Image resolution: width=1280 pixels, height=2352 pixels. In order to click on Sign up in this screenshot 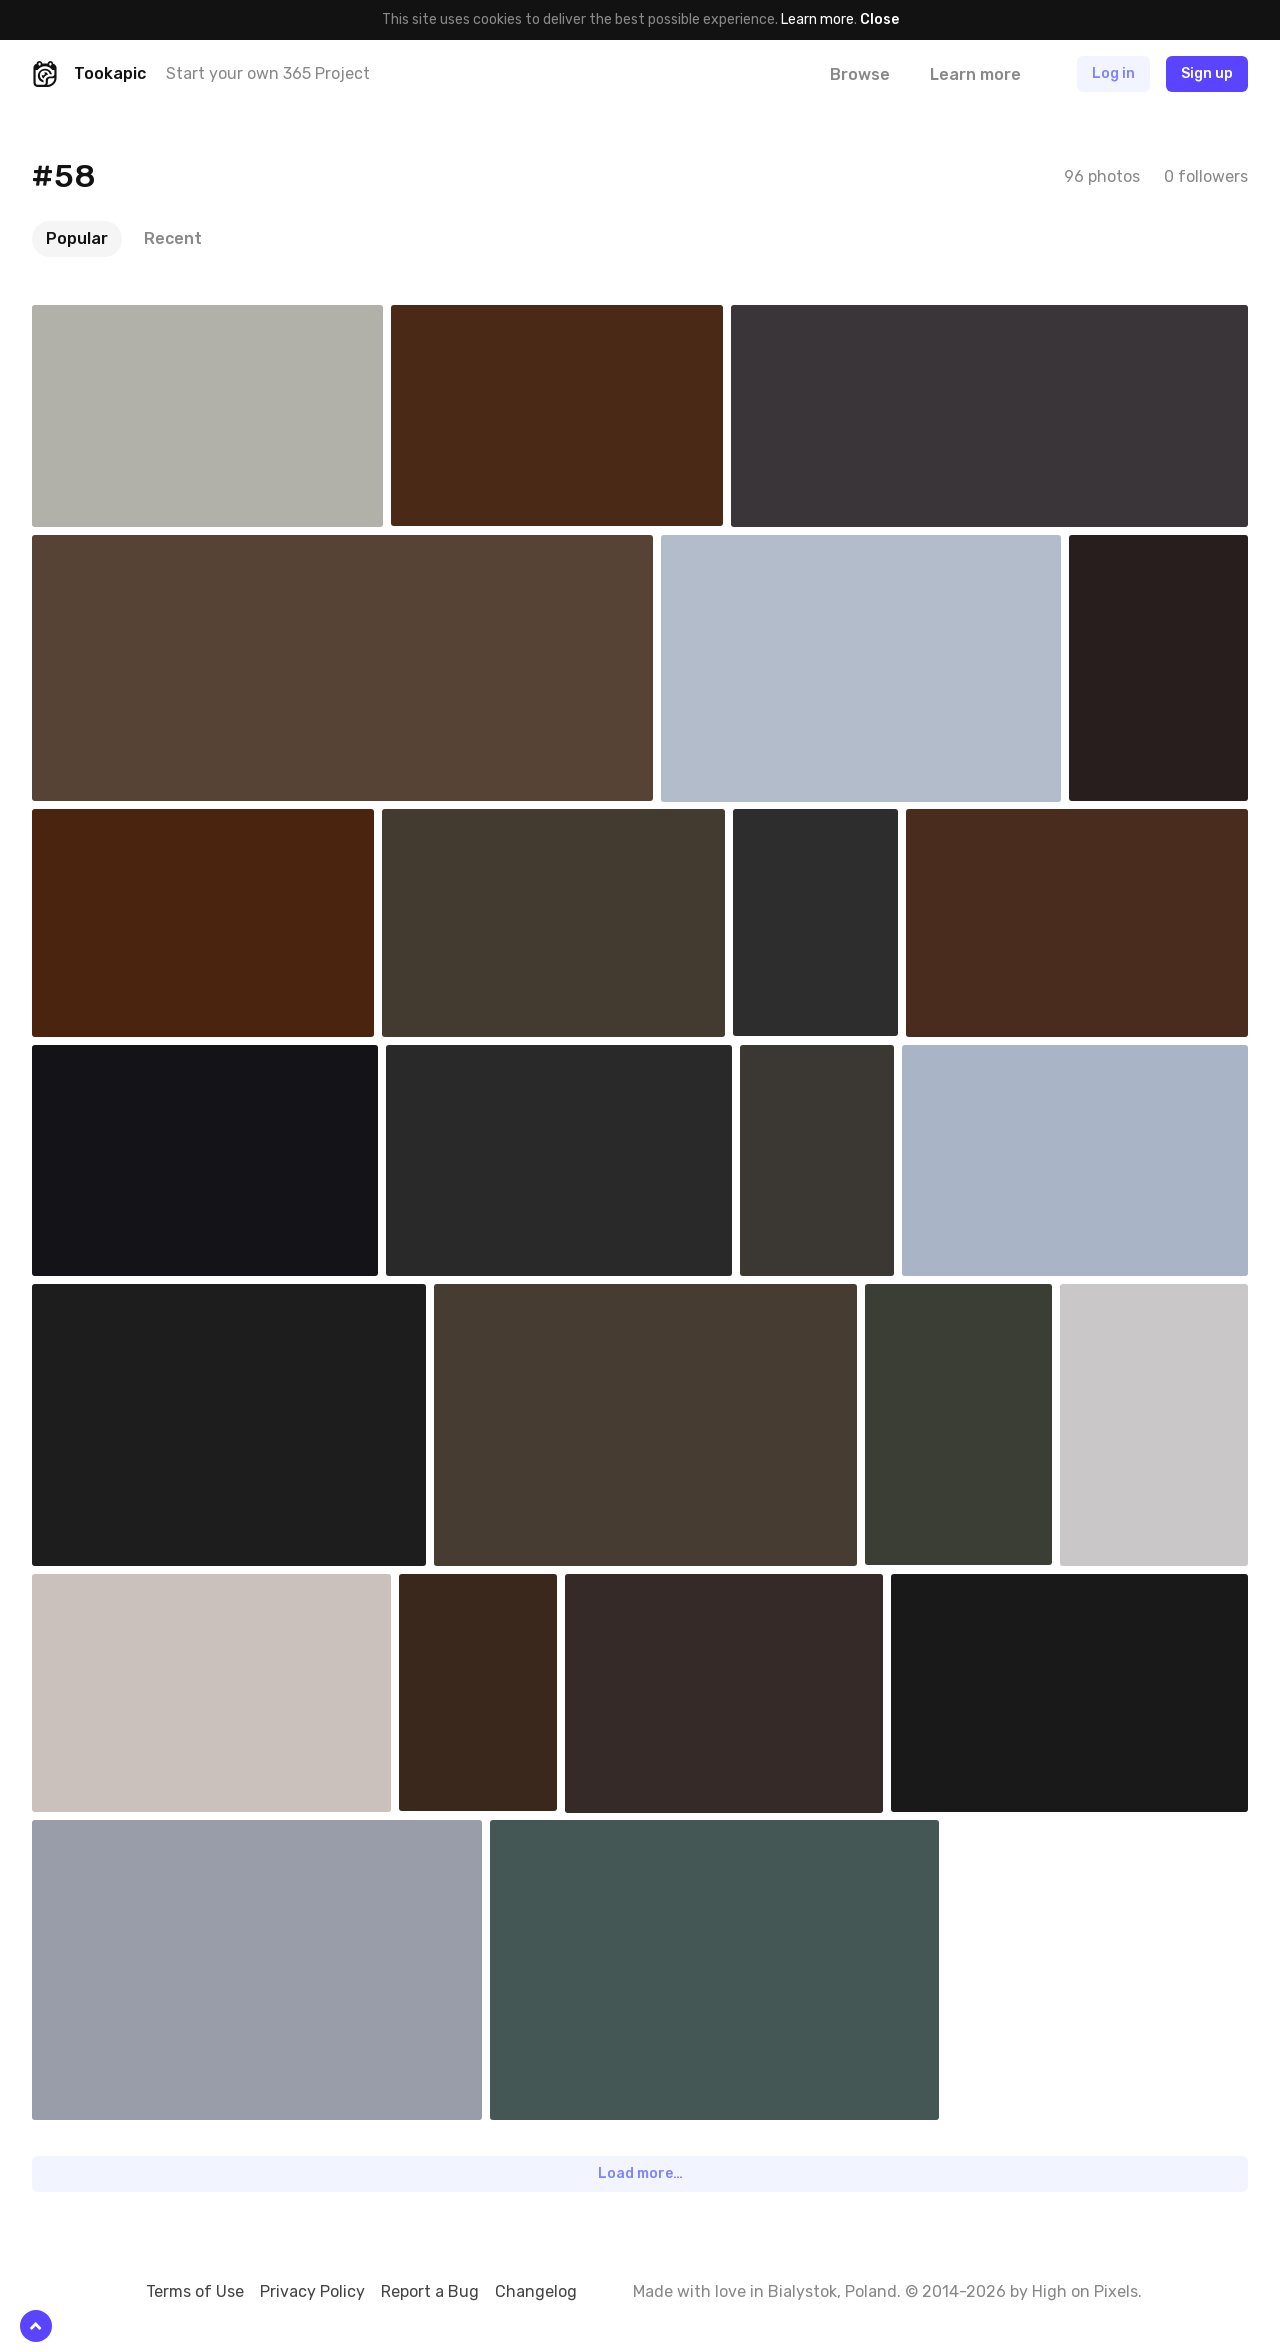, I will do `click(1207, 73)`.